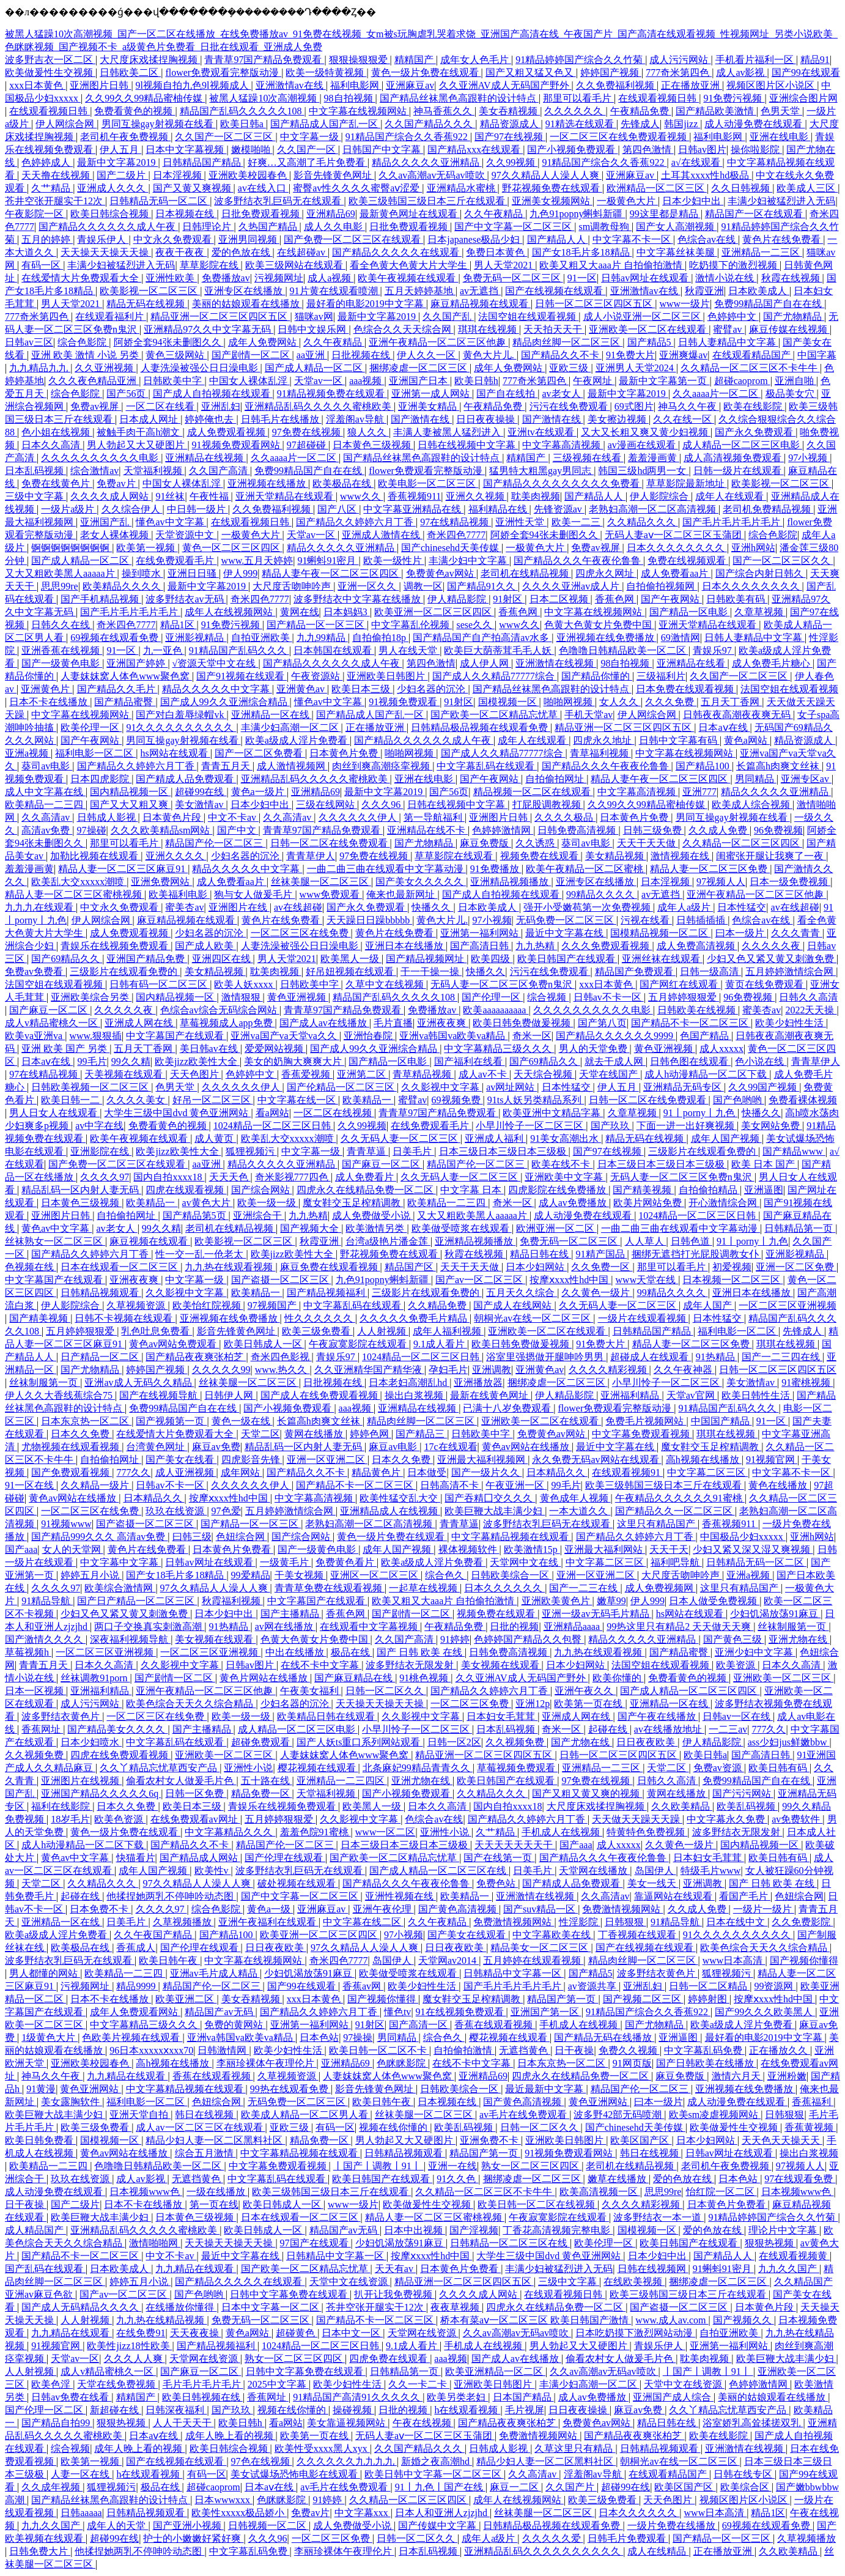 Image resolution: width=845 pixels, height=2576 pixels. What do you see at coordinates (293, 1177) in the screenshot?
I see `奇米影视777四色` at bounding box center [293, 1177].